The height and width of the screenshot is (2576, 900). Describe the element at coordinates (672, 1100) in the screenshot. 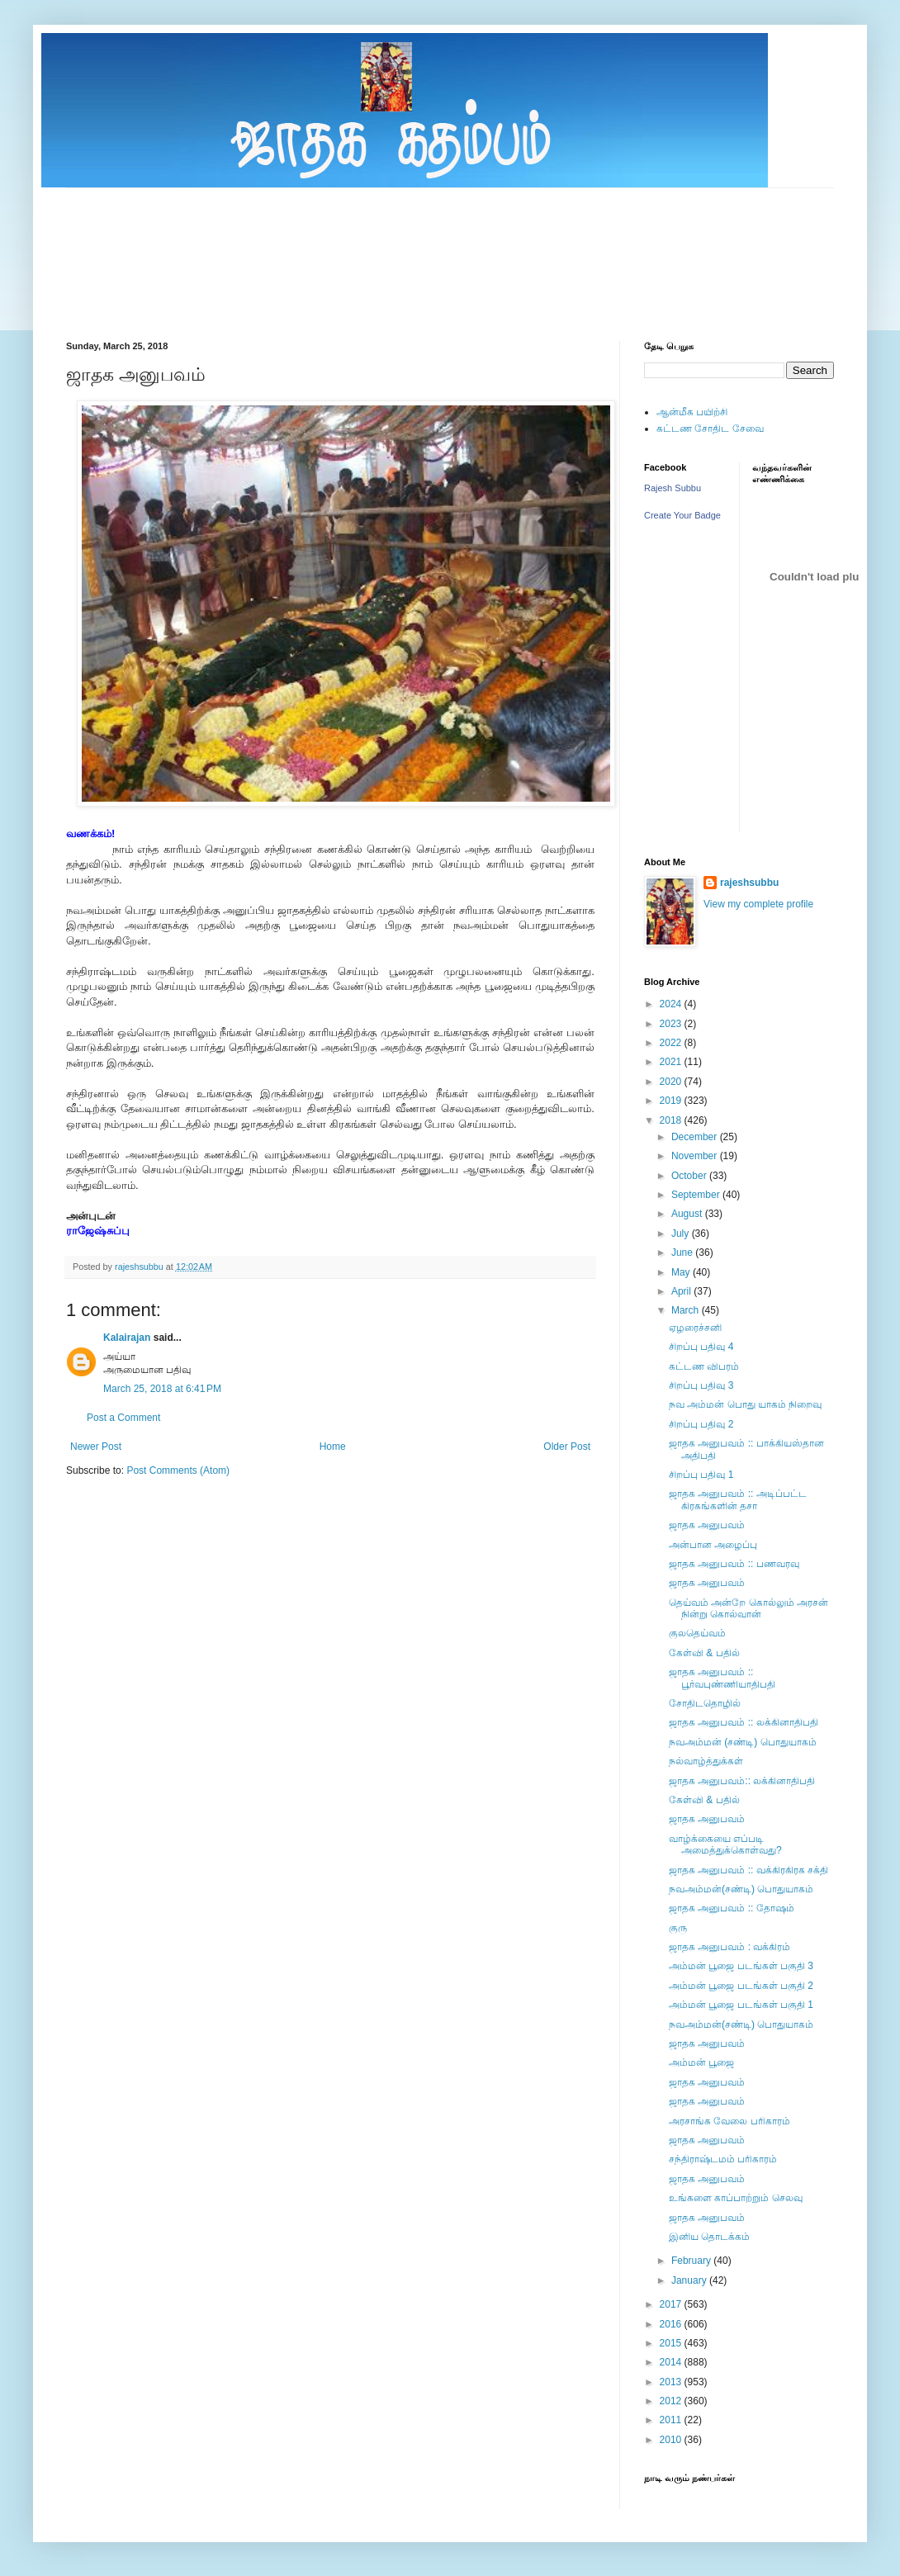

I see `2019` at that location.